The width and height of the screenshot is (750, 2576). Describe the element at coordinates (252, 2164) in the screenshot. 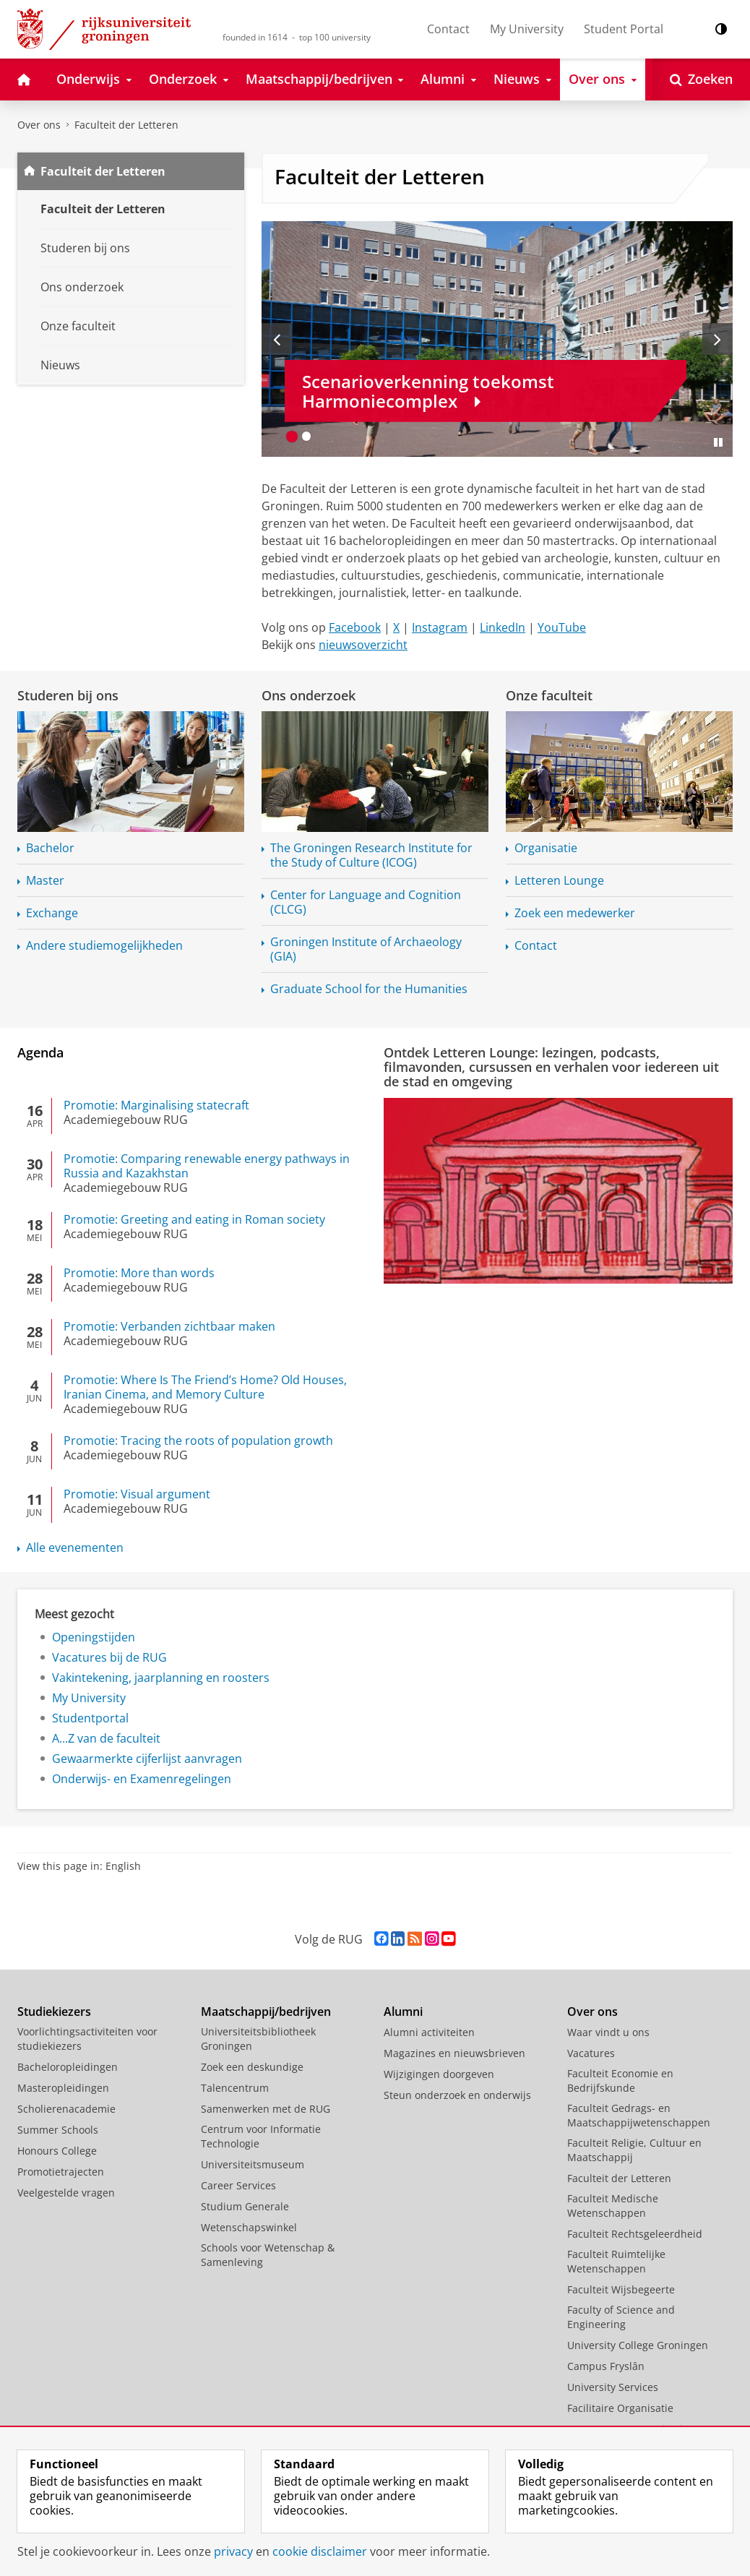

I see `Universiteitsmuseum` at that location.